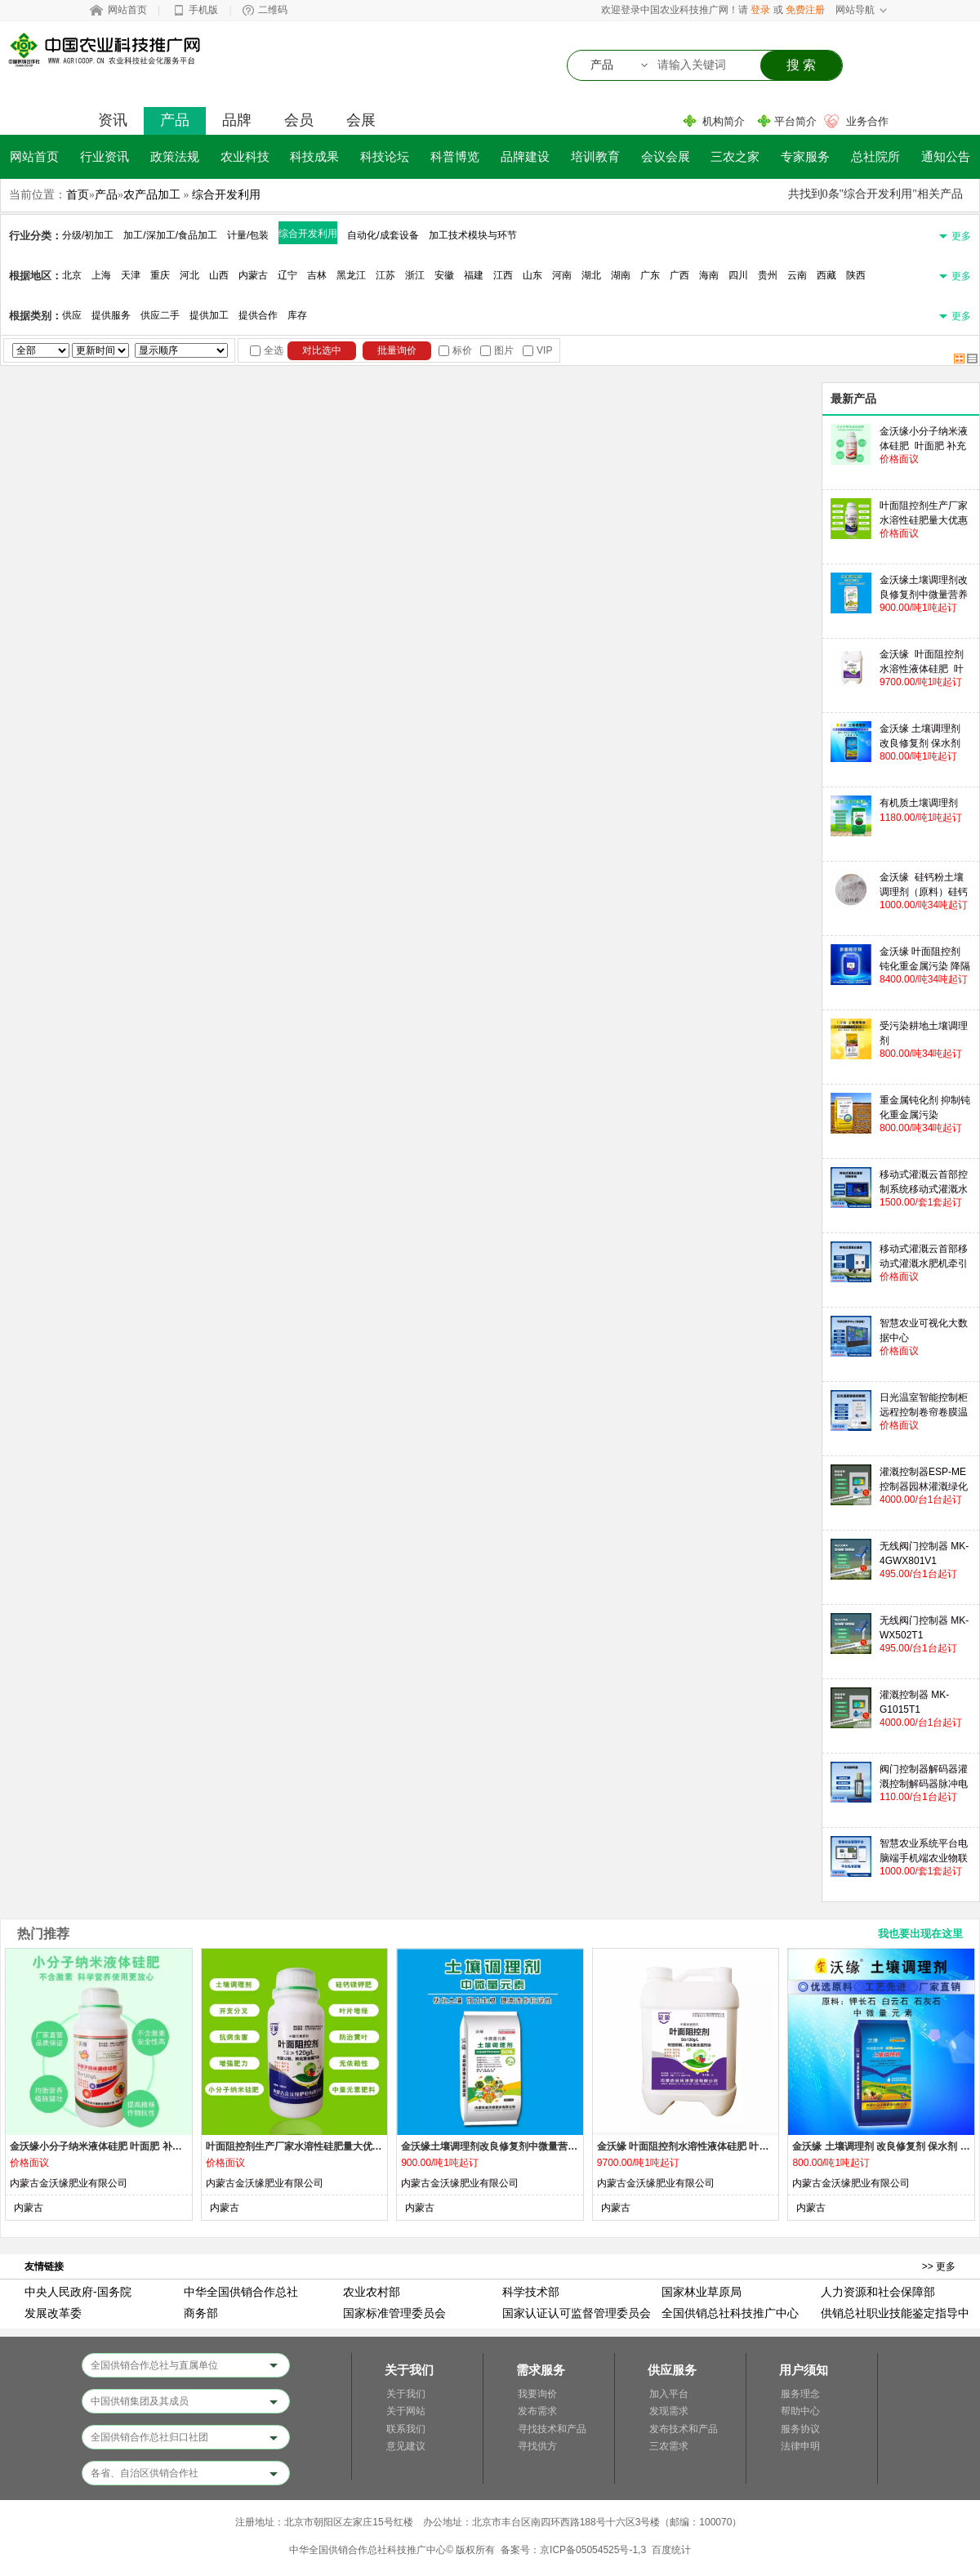  What do you see at coordinates (875, 156) in the screenshot?
I see `总社院所` at bounding box center [875, 156].